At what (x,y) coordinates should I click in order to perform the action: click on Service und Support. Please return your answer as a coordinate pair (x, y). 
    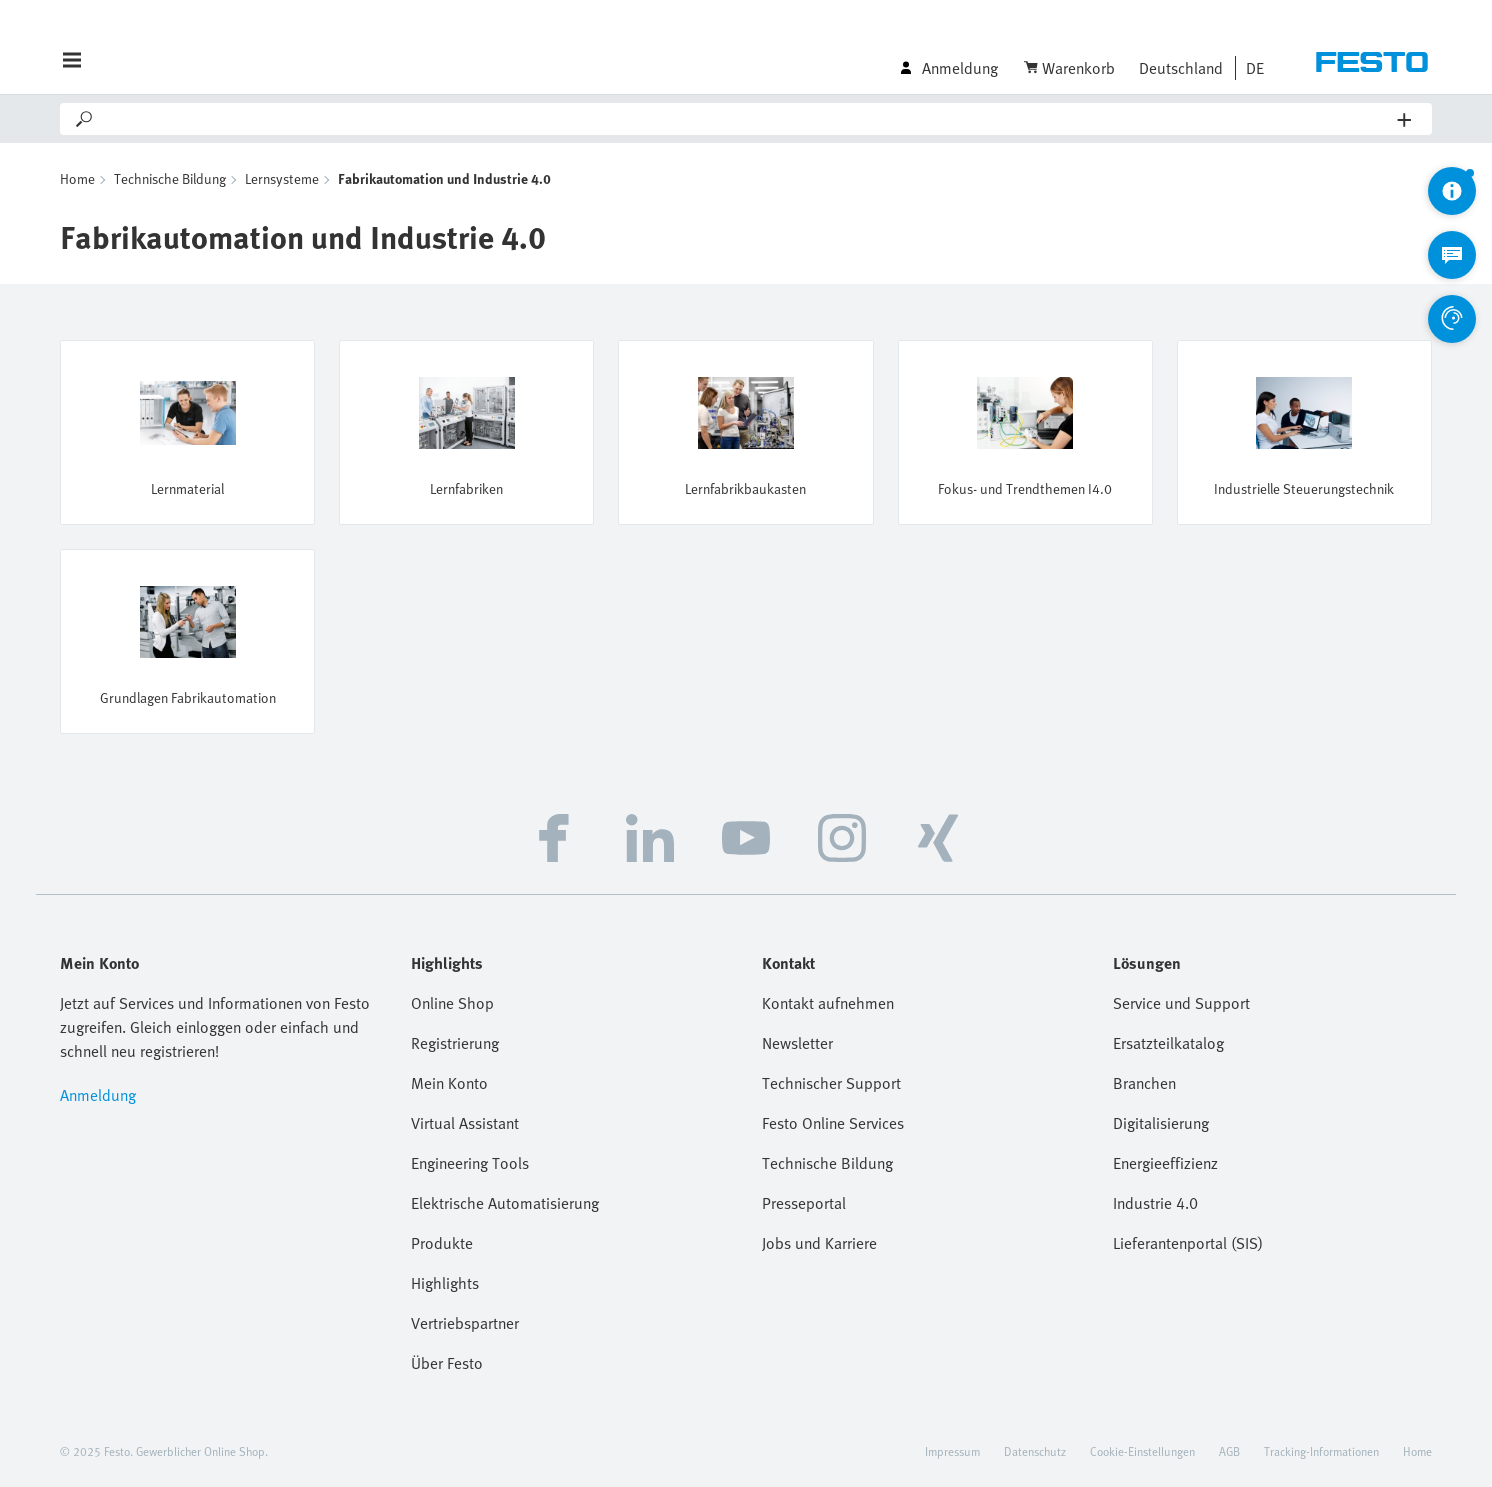
    Looking at the image, I should click on (1181, 1003).